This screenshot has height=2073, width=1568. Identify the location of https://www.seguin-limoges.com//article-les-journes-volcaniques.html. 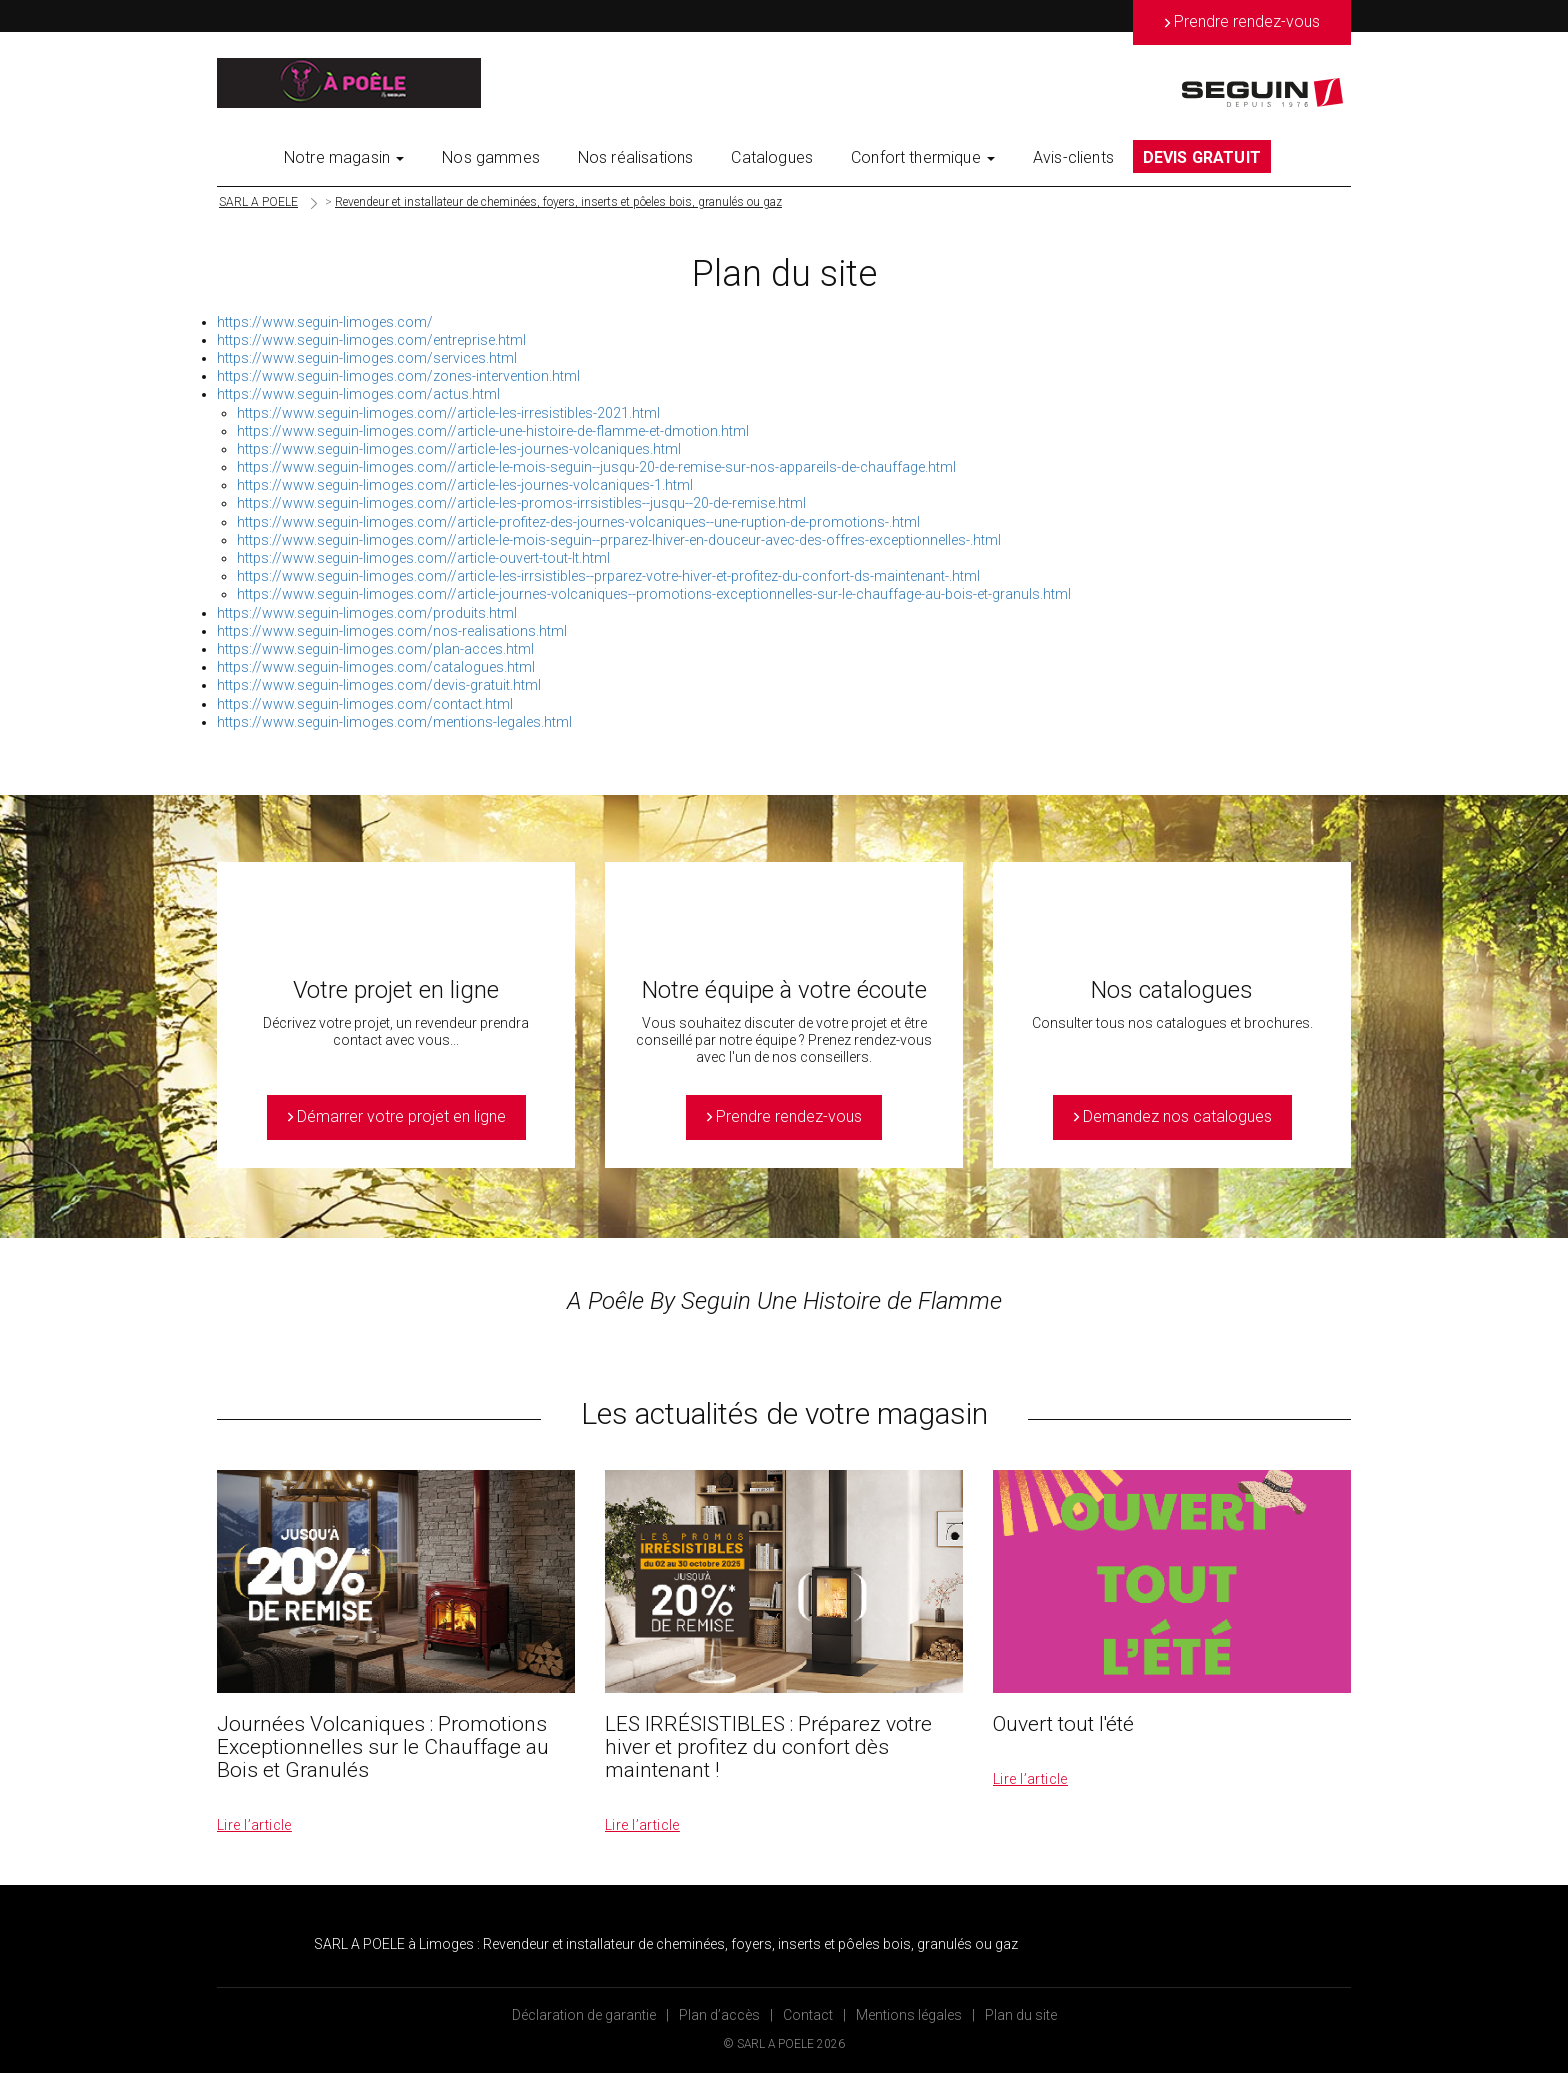
(459, 449).